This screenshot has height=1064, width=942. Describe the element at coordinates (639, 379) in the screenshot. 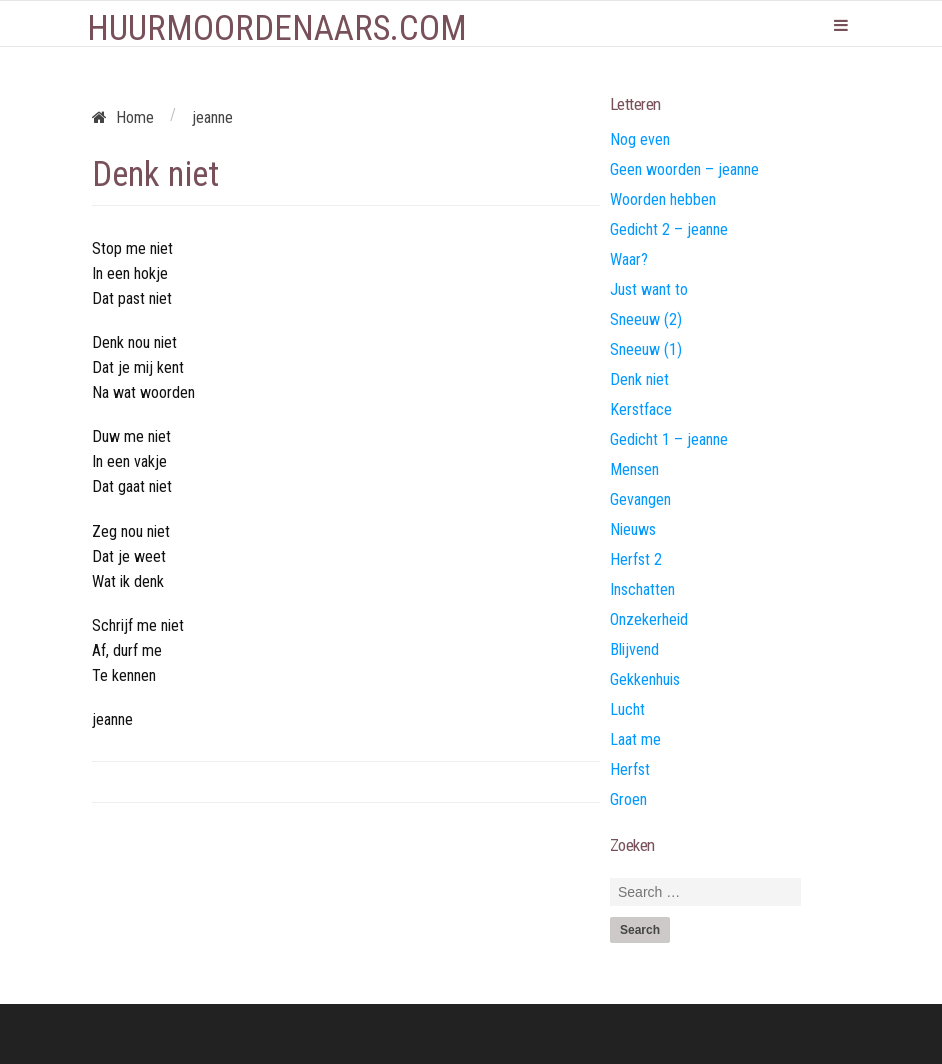

I see `Denk niet` at that location.